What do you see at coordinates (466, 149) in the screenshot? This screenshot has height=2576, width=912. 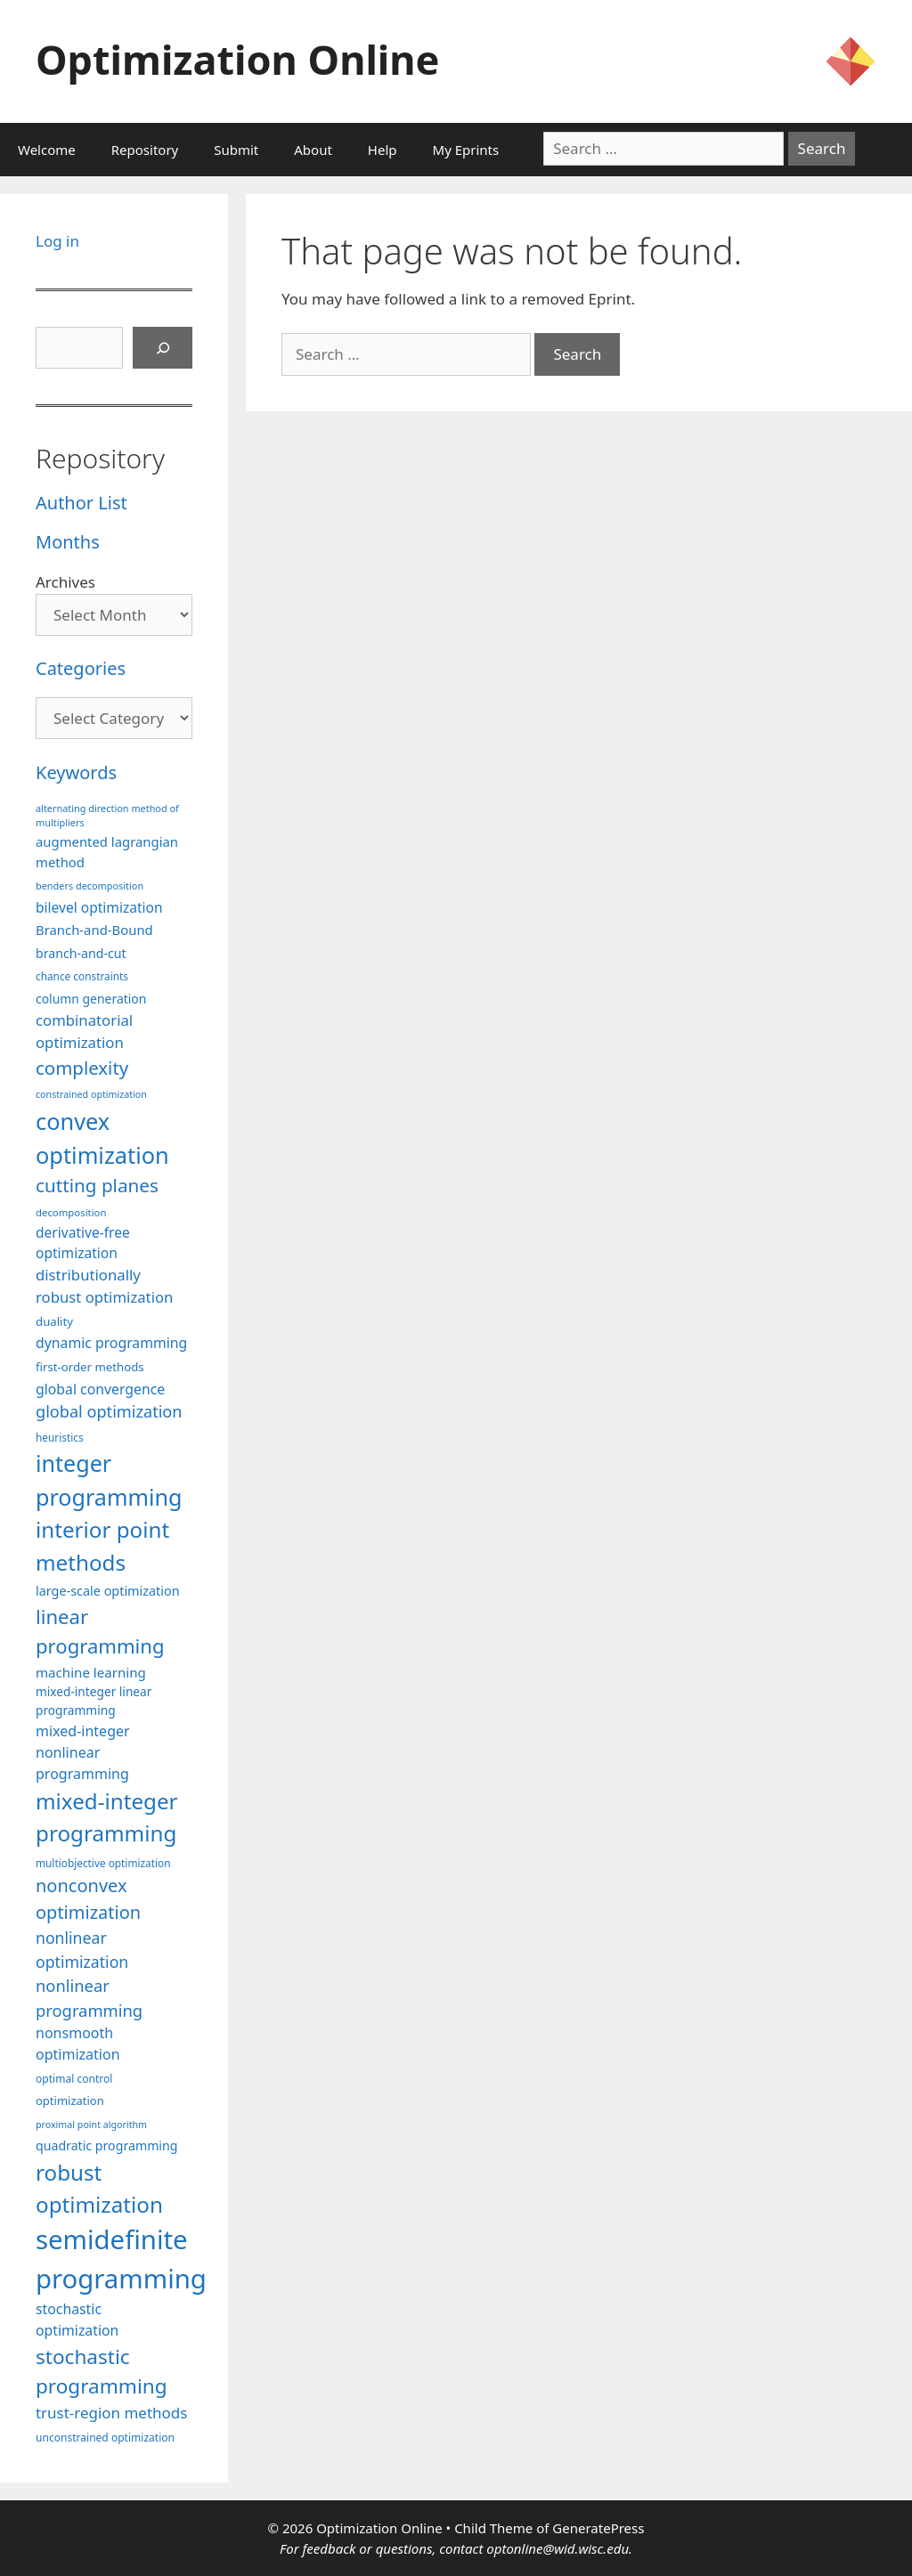 I see `My Eprints` at bounding box center [466, 149].